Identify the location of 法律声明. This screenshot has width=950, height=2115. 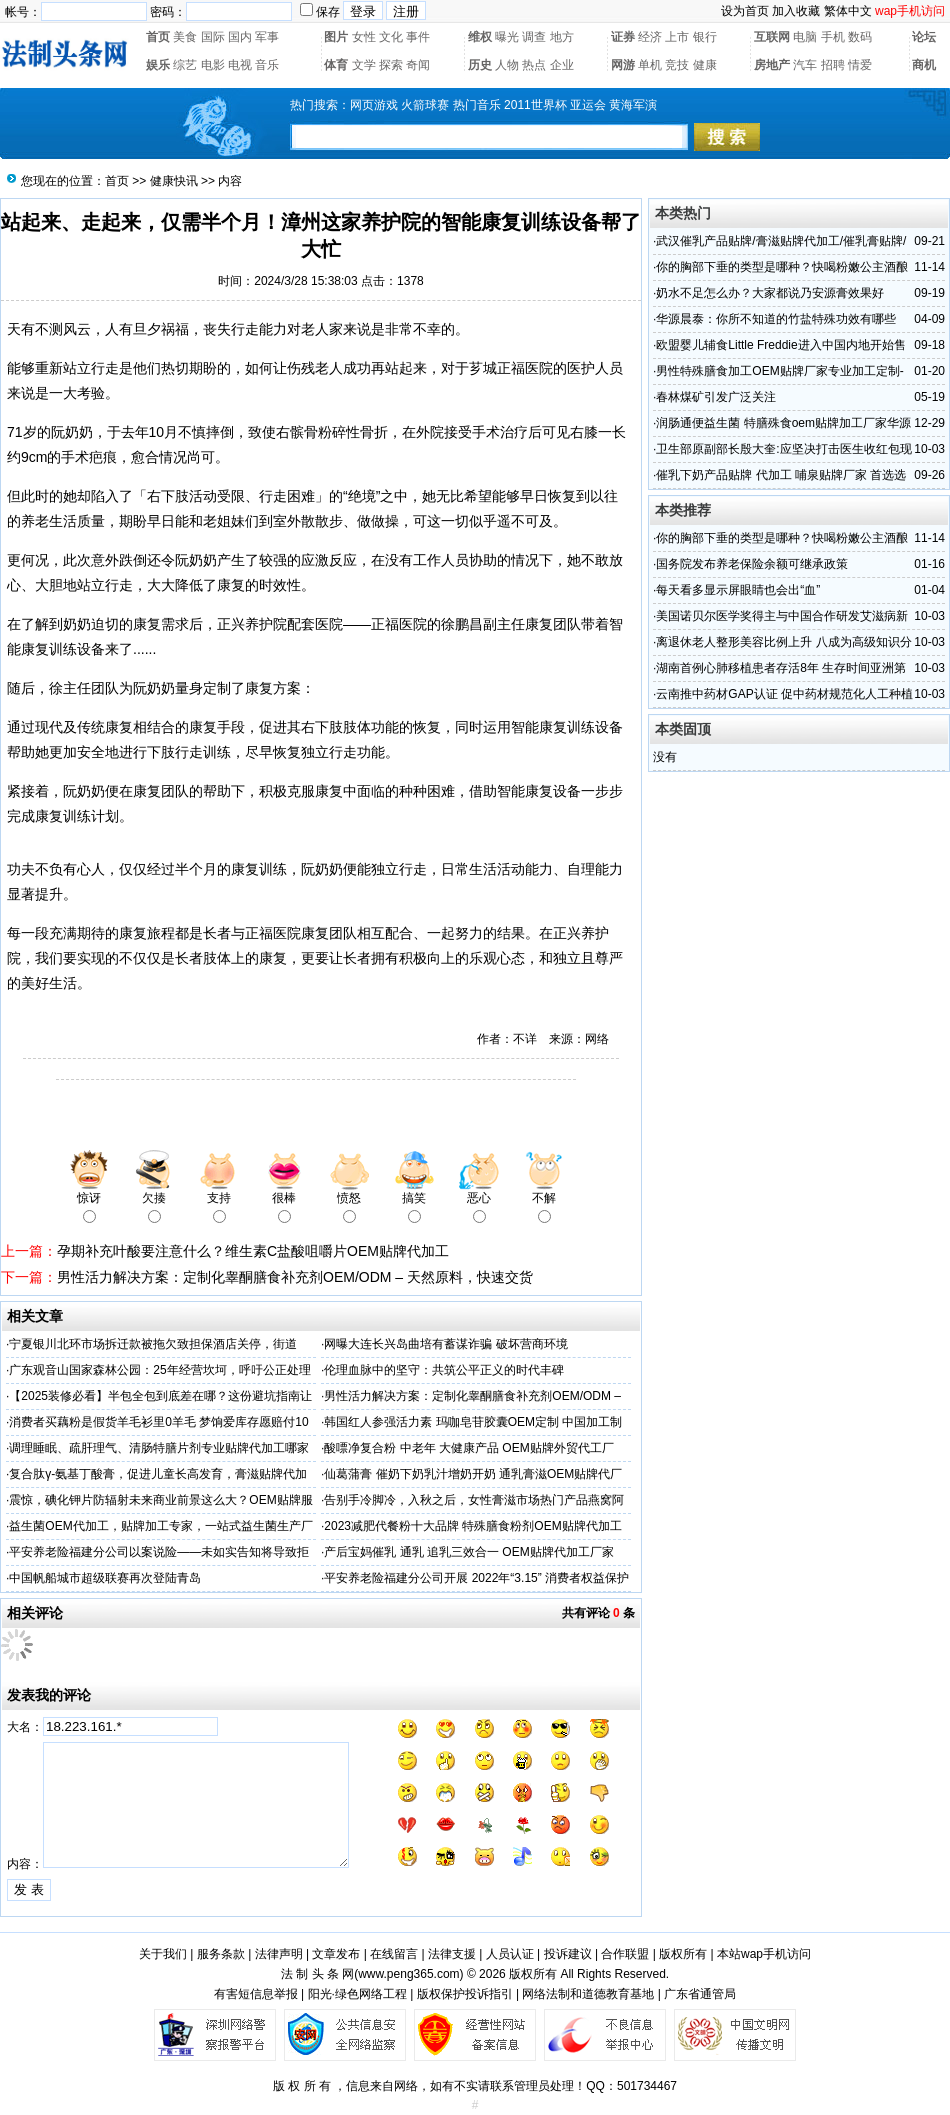
(279, 1954).